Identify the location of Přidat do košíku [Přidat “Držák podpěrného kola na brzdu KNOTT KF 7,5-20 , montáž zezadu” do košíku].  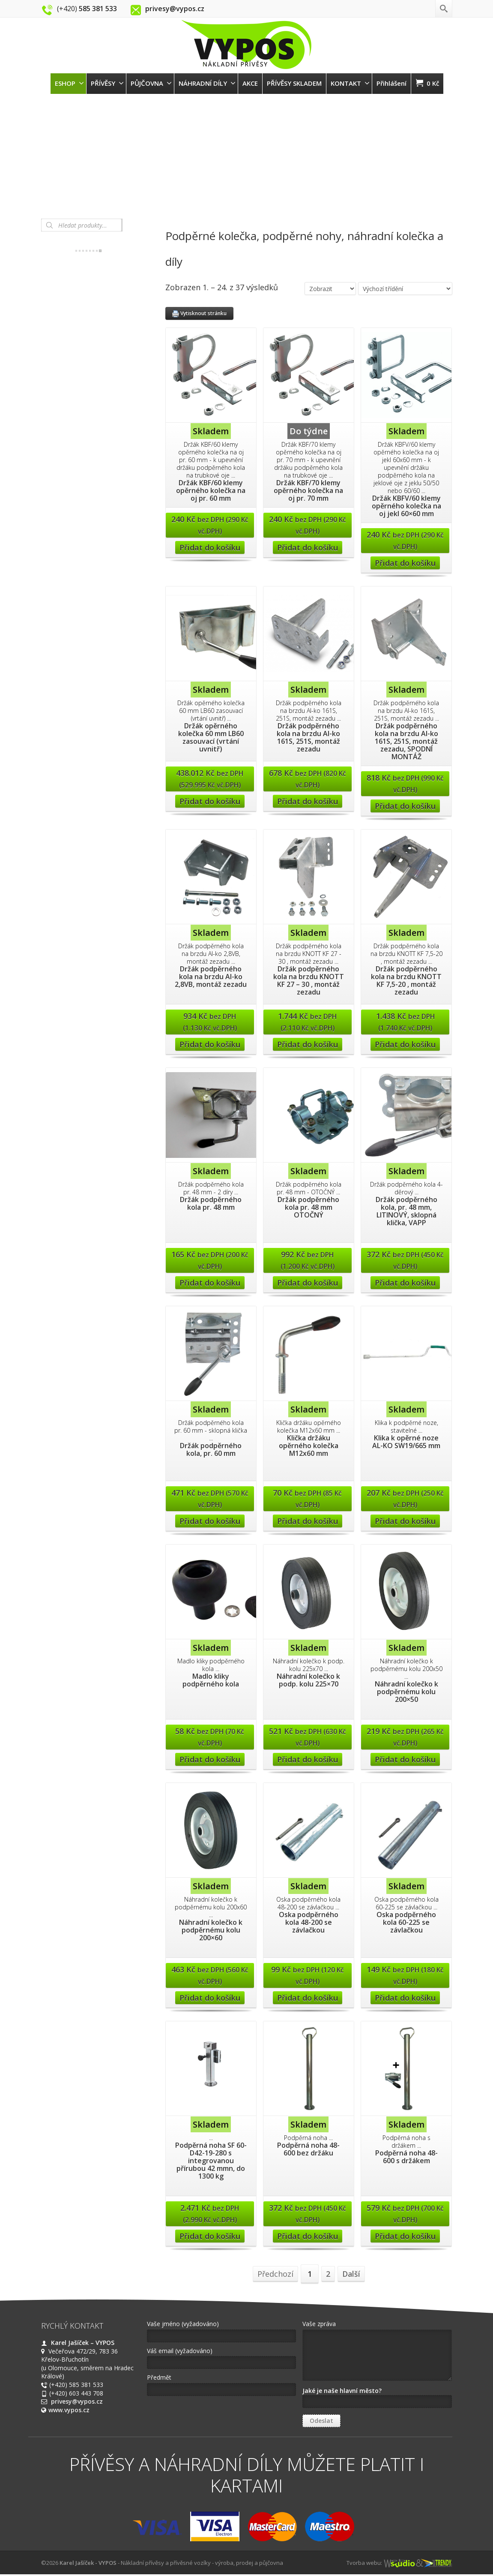
(405, 1044).